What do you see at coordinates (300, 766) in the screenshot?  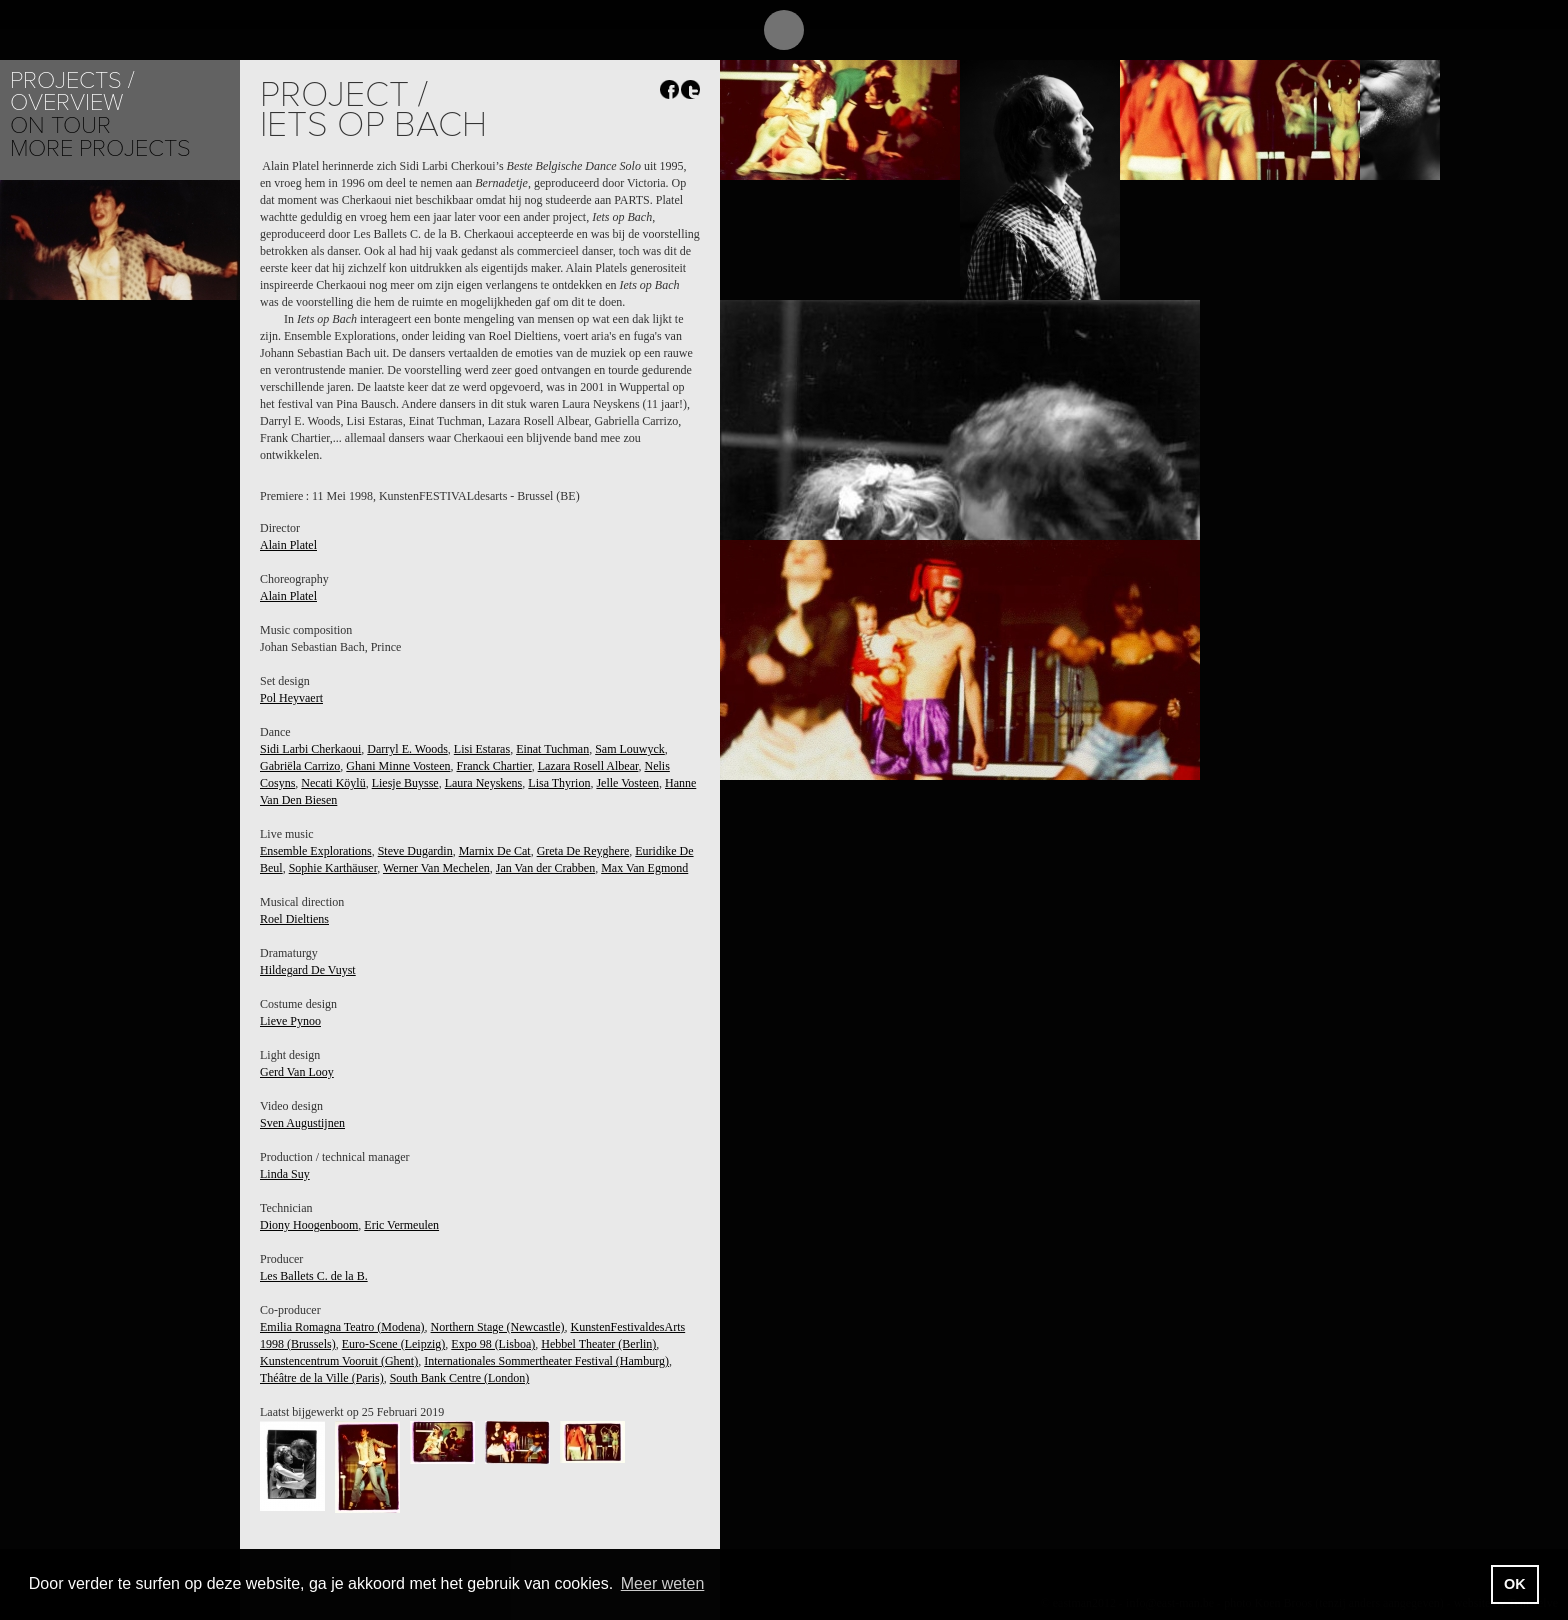 I see `Gabriëla Carrizo` at bounding box center [300, 766].